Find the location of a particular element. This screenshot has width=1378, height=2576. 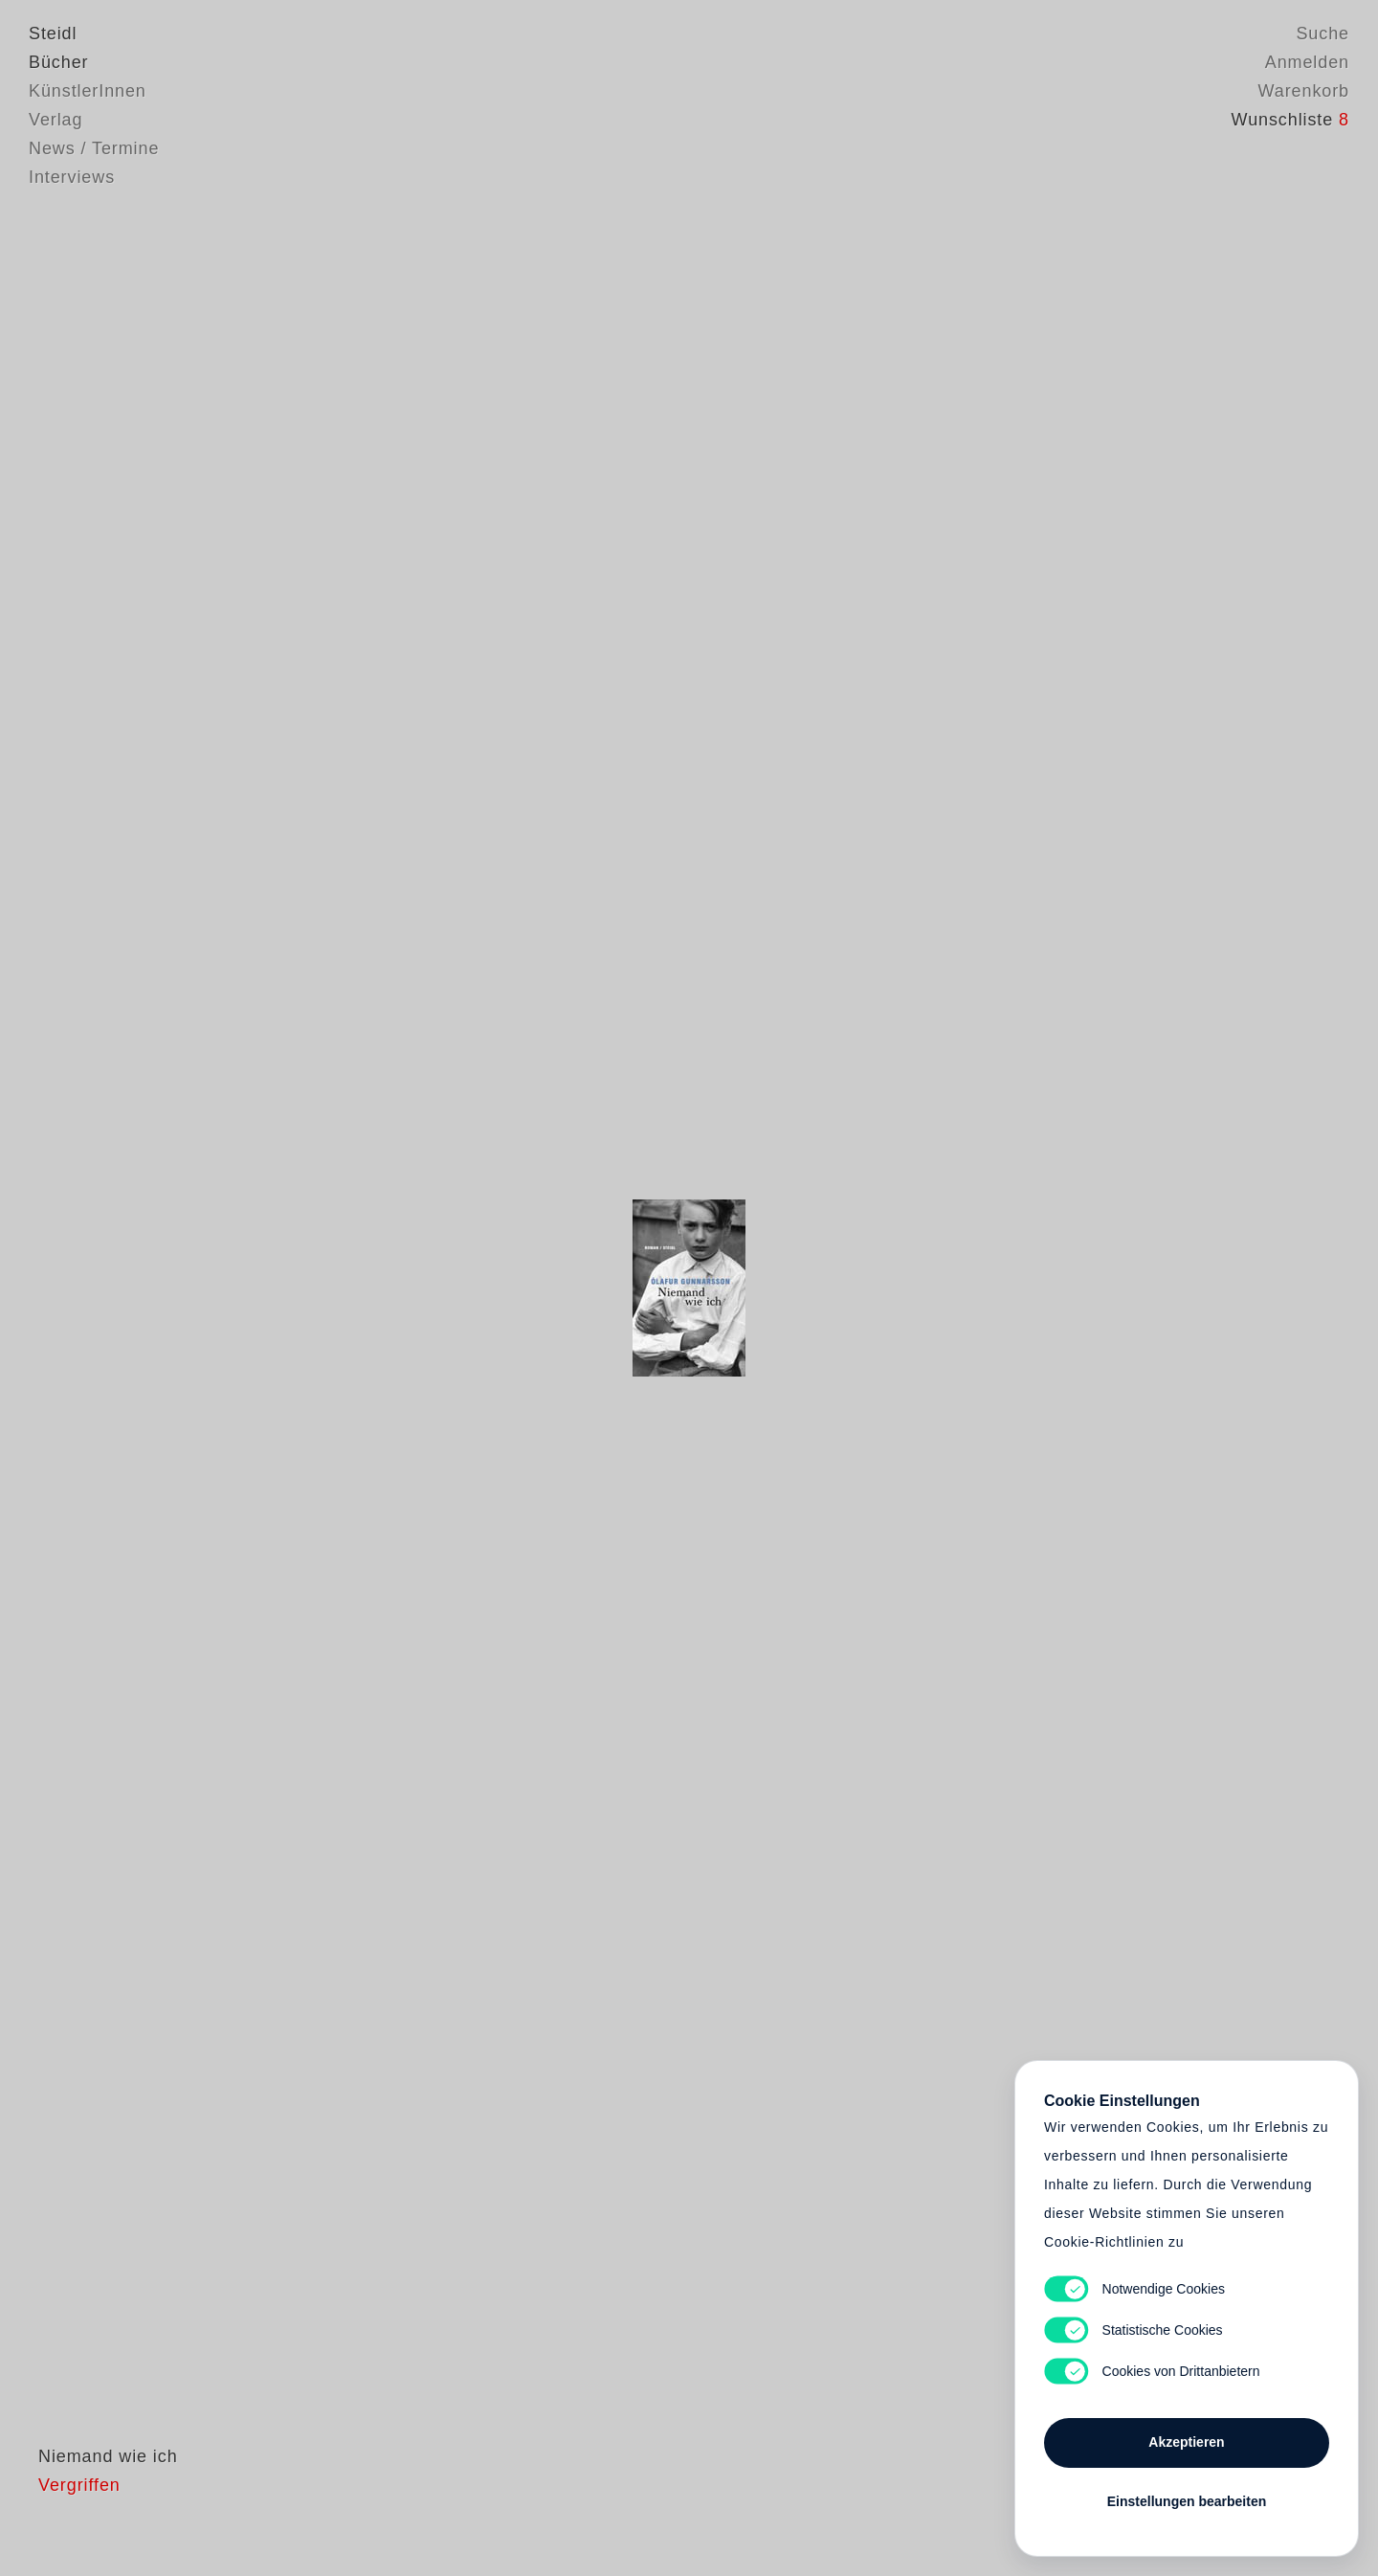

Verlag is located at coordinates (55, 119).